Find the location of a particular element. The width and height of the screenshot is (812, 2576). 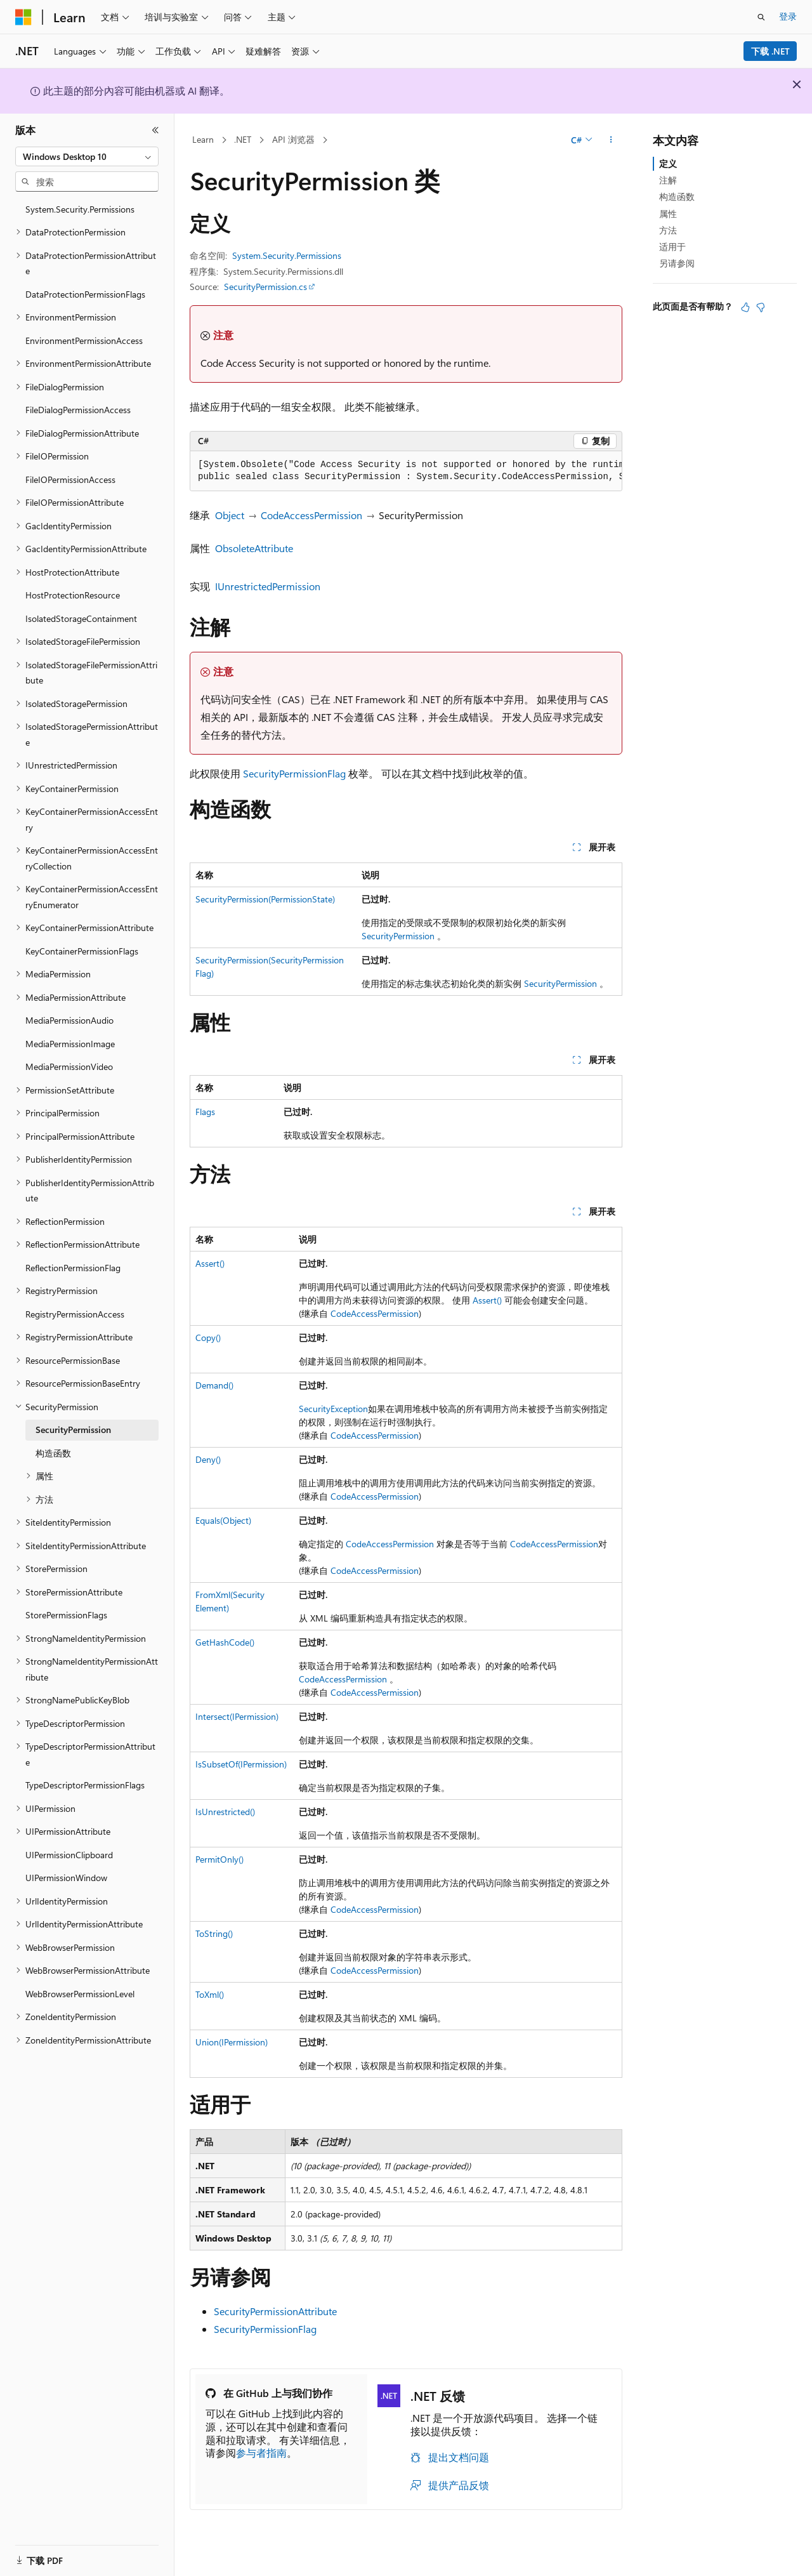

Union(IPermission) is located at coordinates (231, 2042).